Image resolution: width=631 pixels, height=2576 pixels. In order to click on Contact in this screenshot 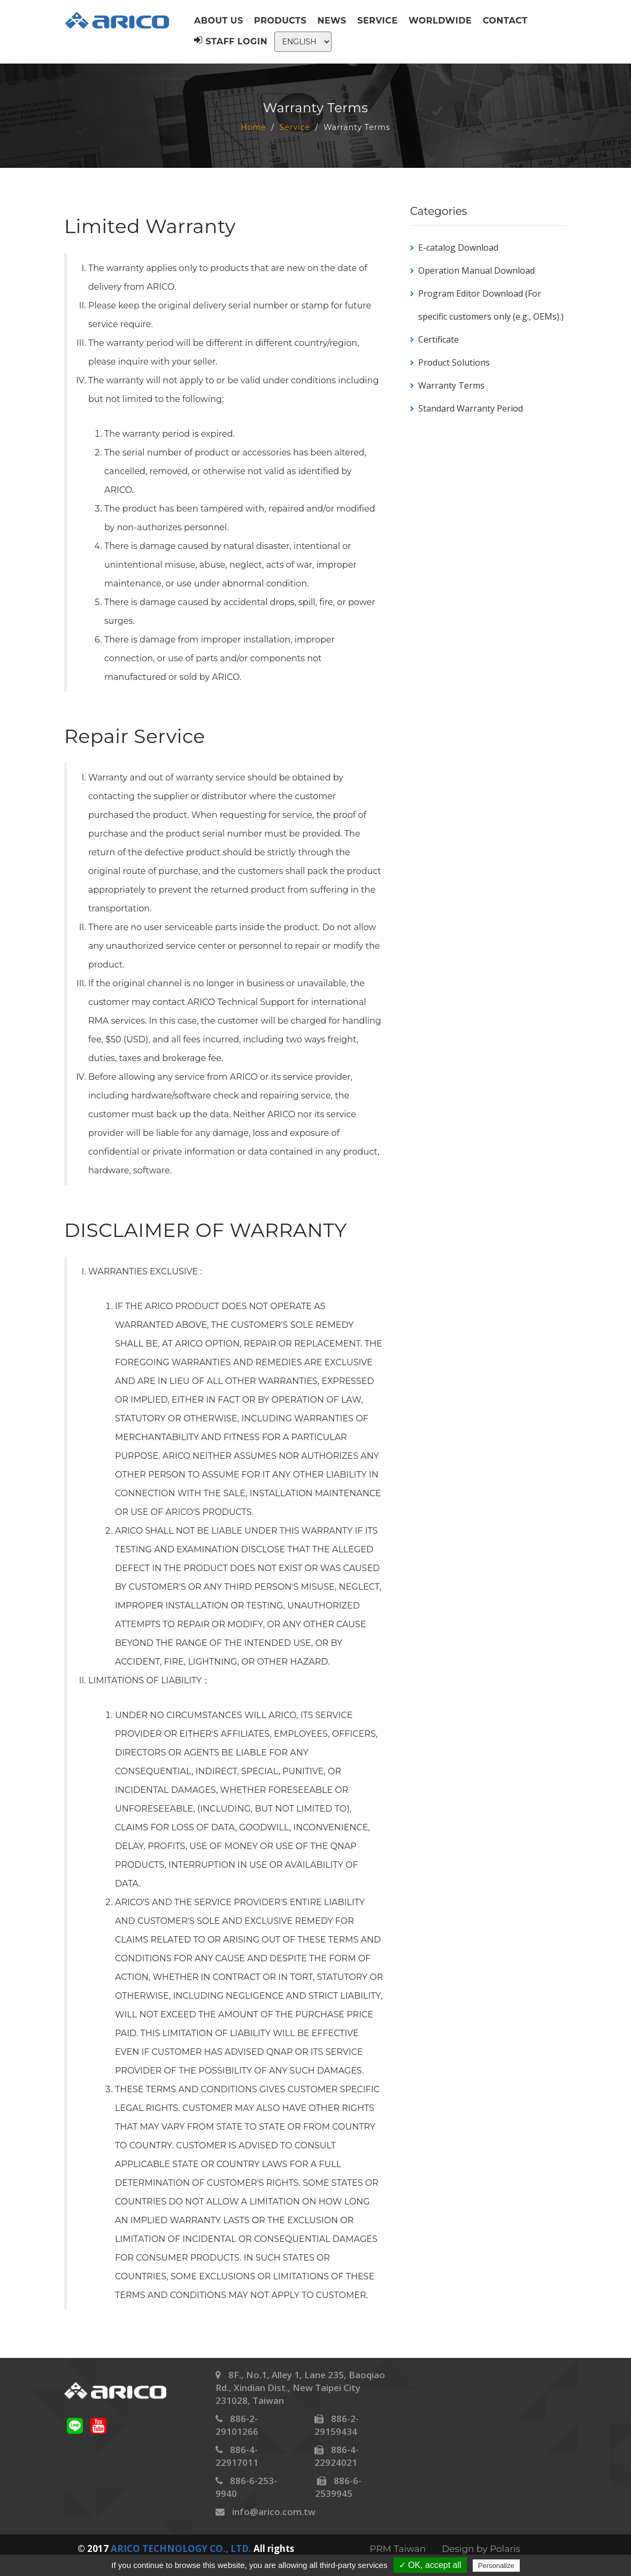, I will do `click(505, 21)`.